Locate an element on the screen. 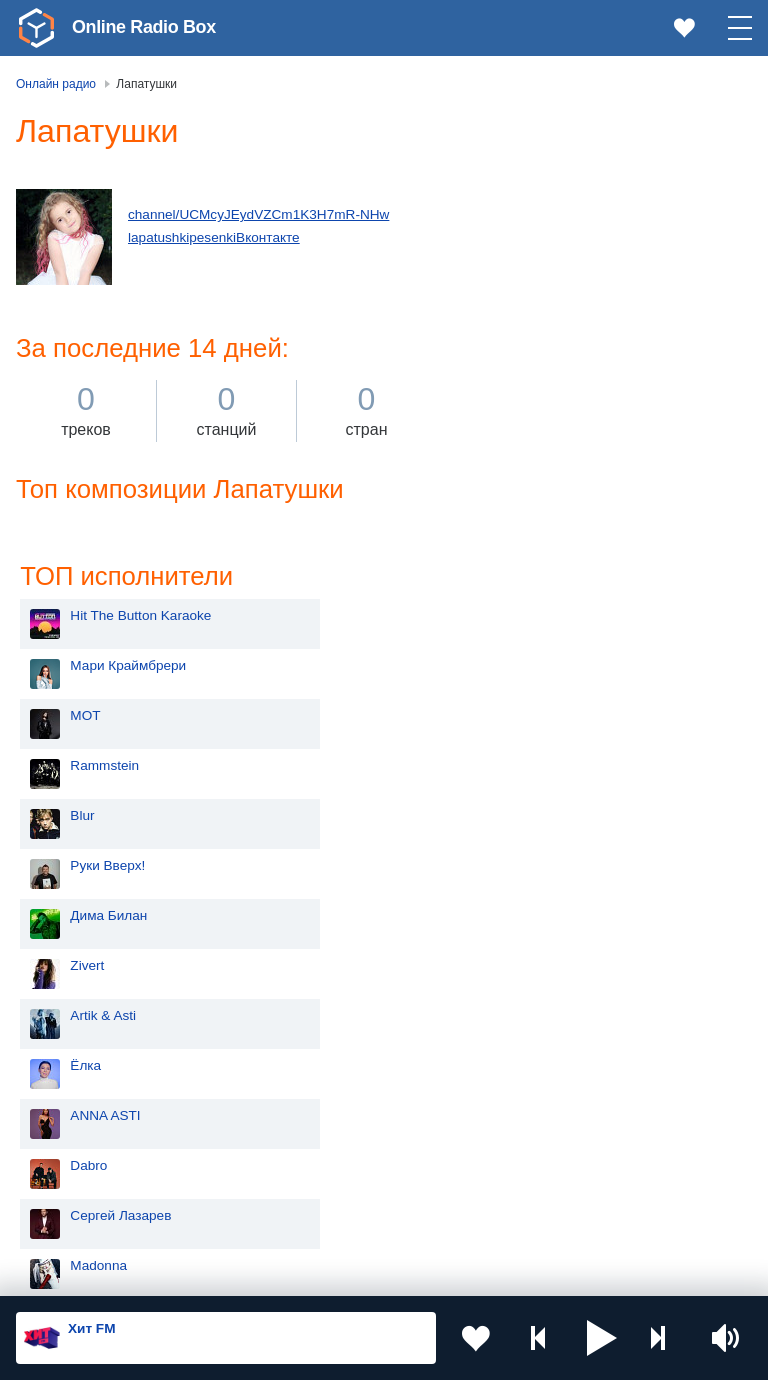 This screenshot has height=1380, width=768. Таджикистан is located at coordinates (341, 1083).